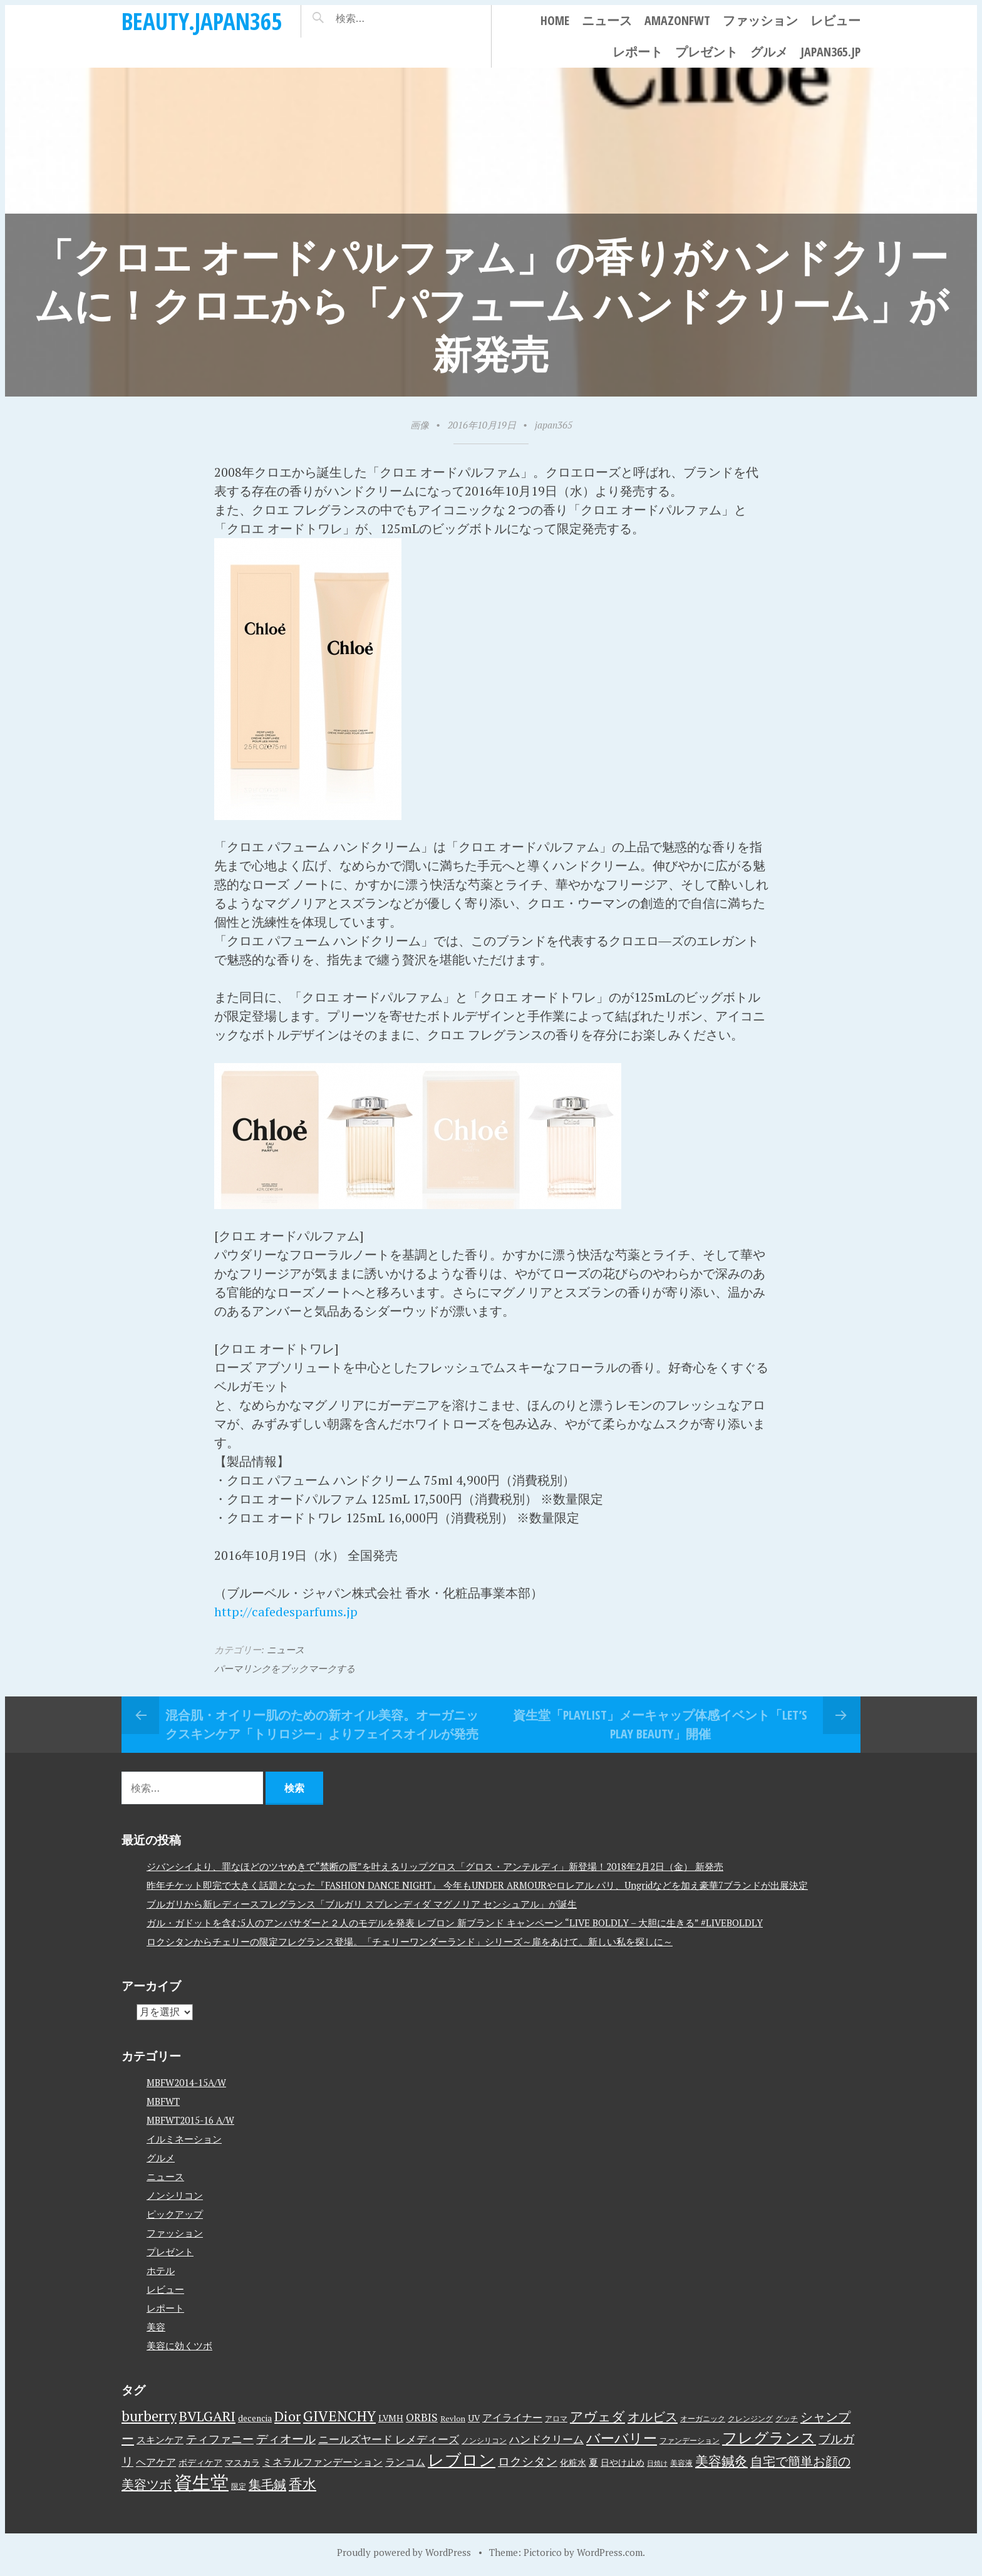 This screenshot has width=982, height=2576. Describe the element at coordinates (201, 2482) in the screenshot. I see `資生堂 [資生堂 (59個の項目)]` at that location.